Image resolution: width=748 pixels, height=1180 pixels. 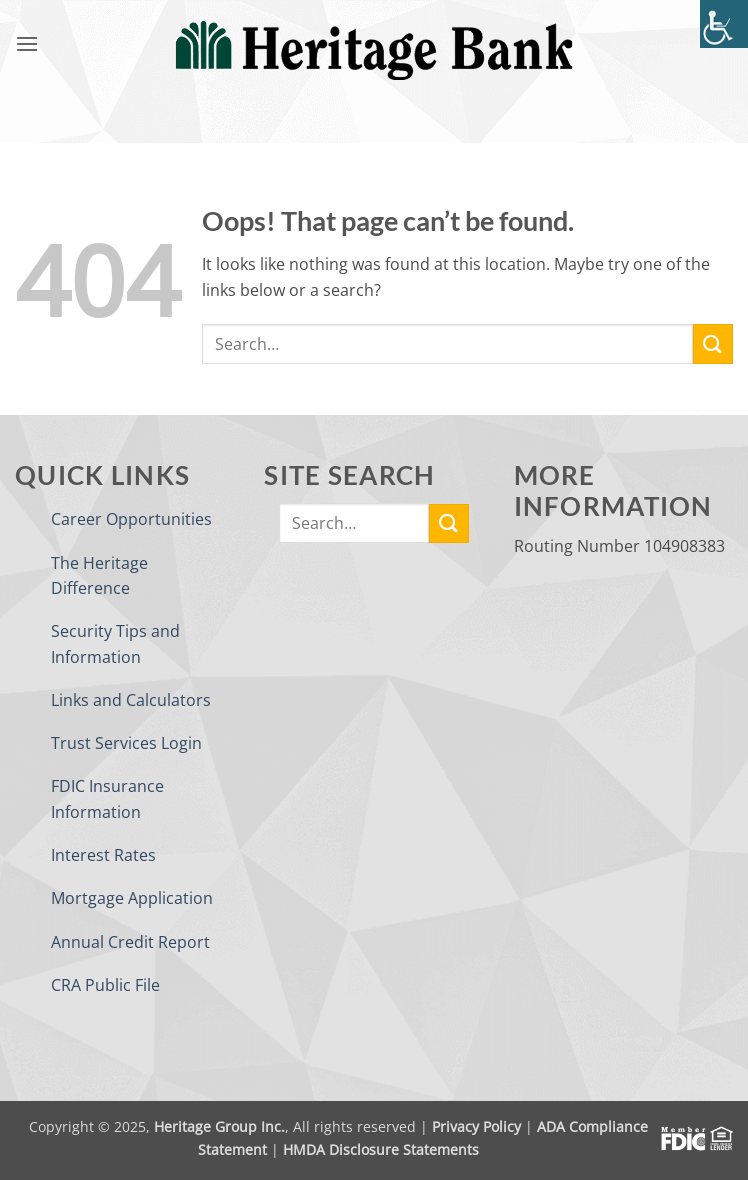 I want to click on Mortgage Application [link], so click(x=132, y=898).